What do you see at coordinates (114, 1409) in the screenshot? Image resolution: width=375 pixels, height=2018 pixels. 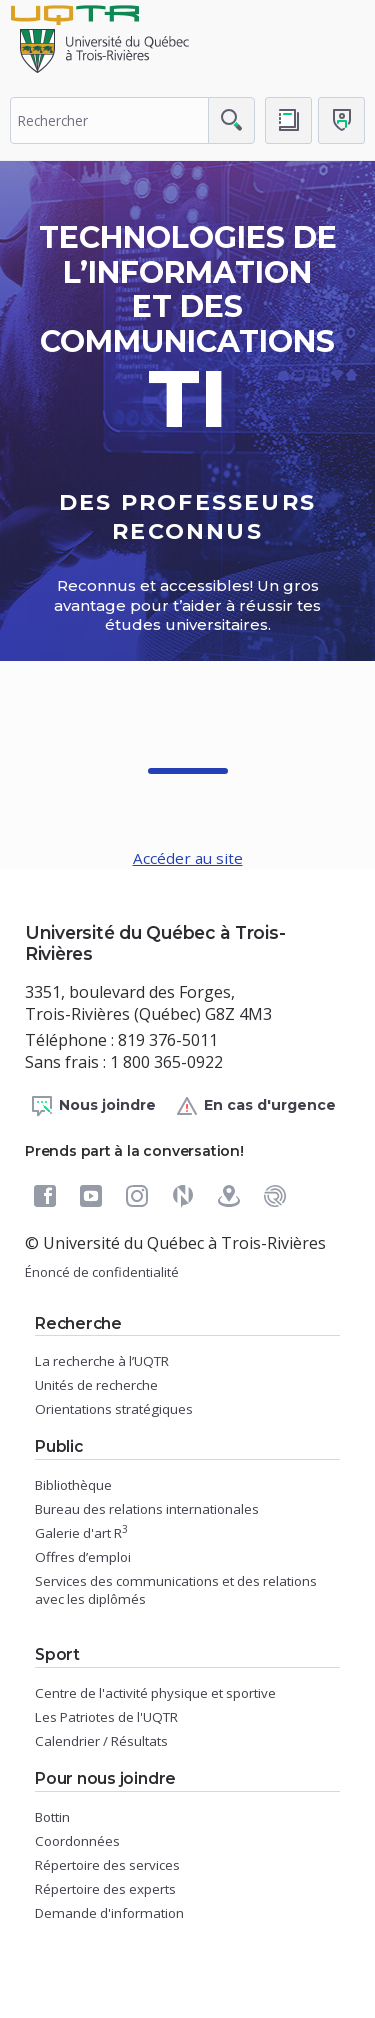 I see `Orientations stratégiques` at bounding box center [114, 1409].